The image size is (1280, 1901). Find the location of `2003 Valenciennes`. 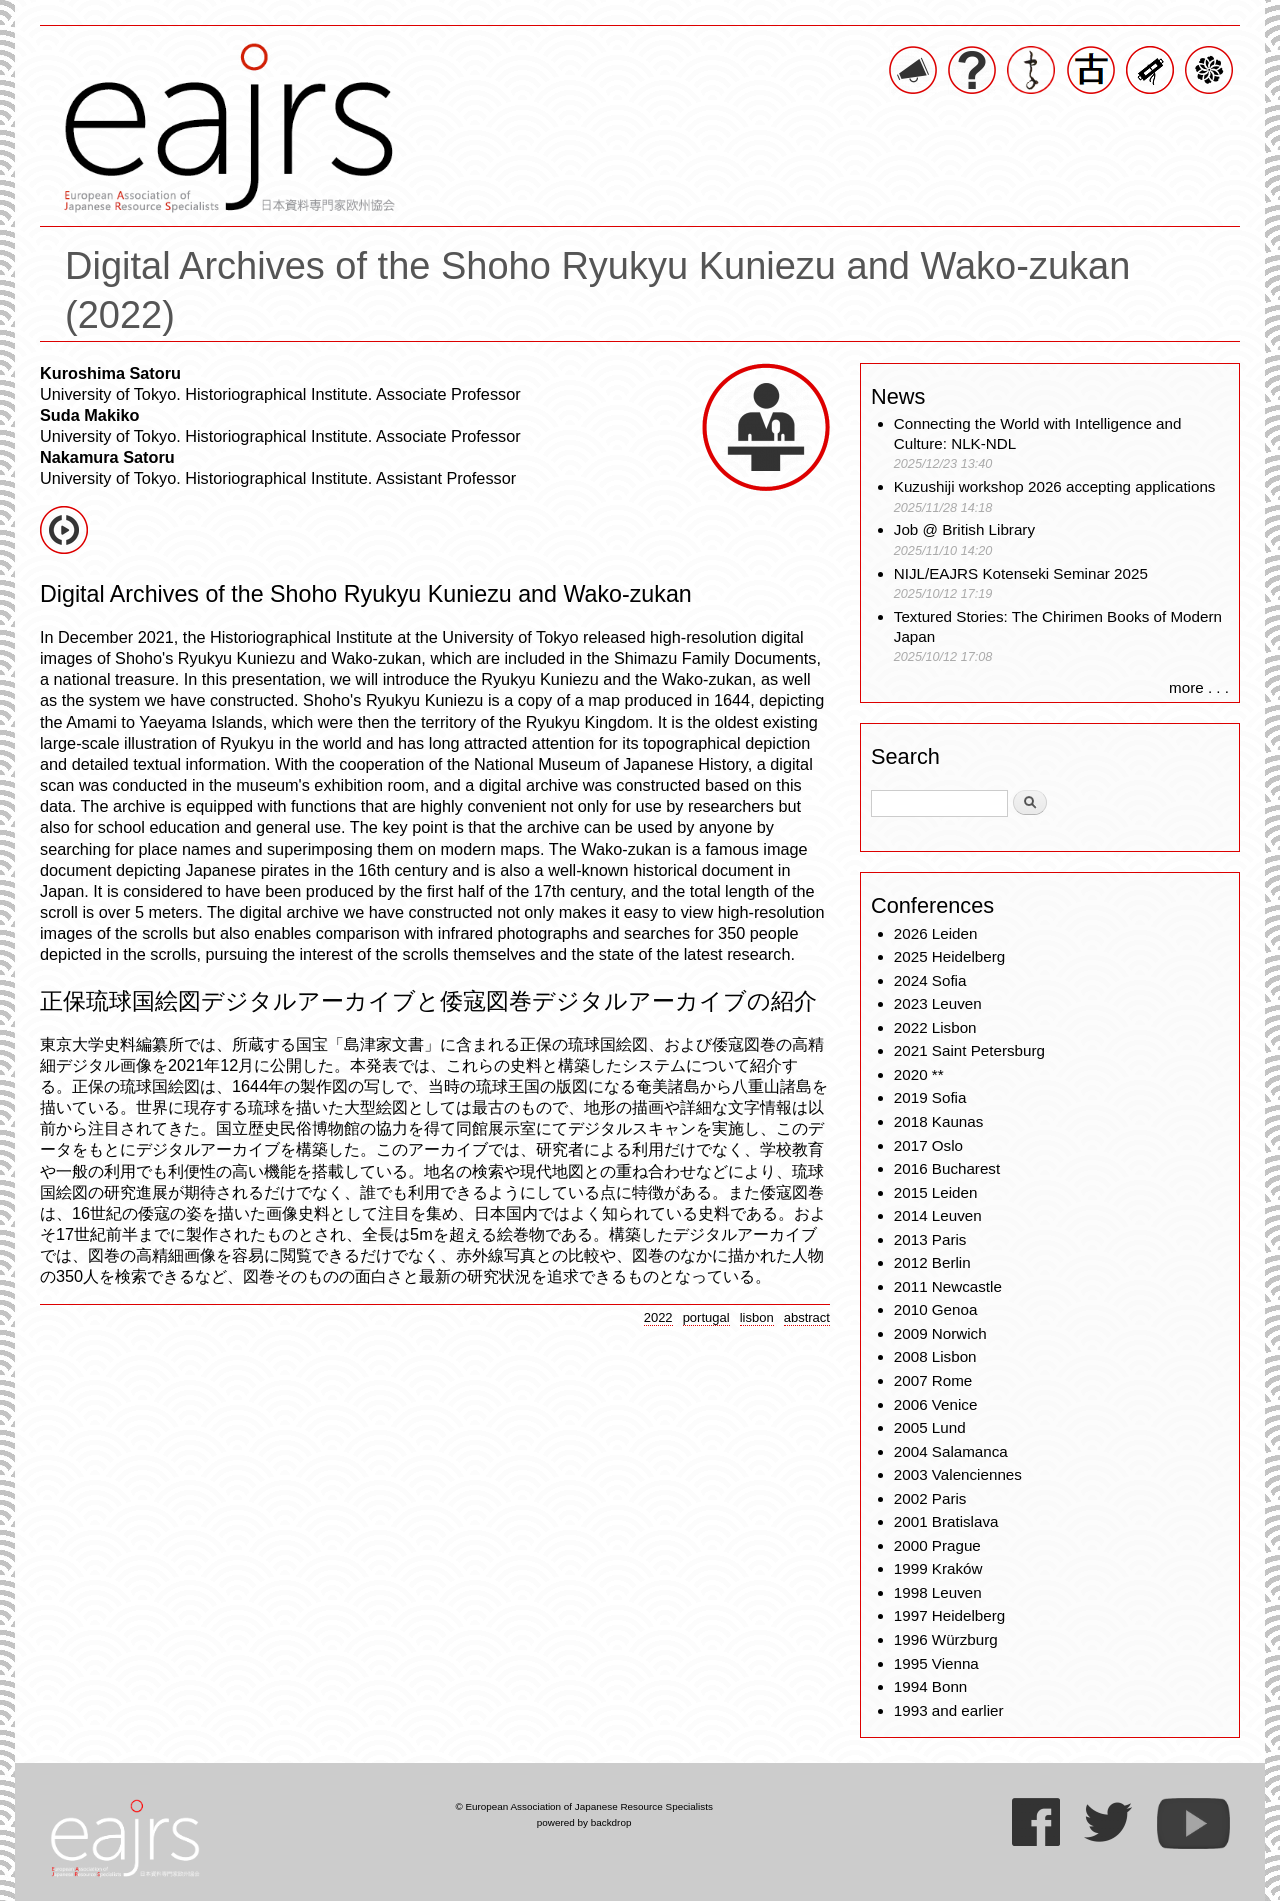

2003 Valenciennes is located at coordinates (958, 1474).